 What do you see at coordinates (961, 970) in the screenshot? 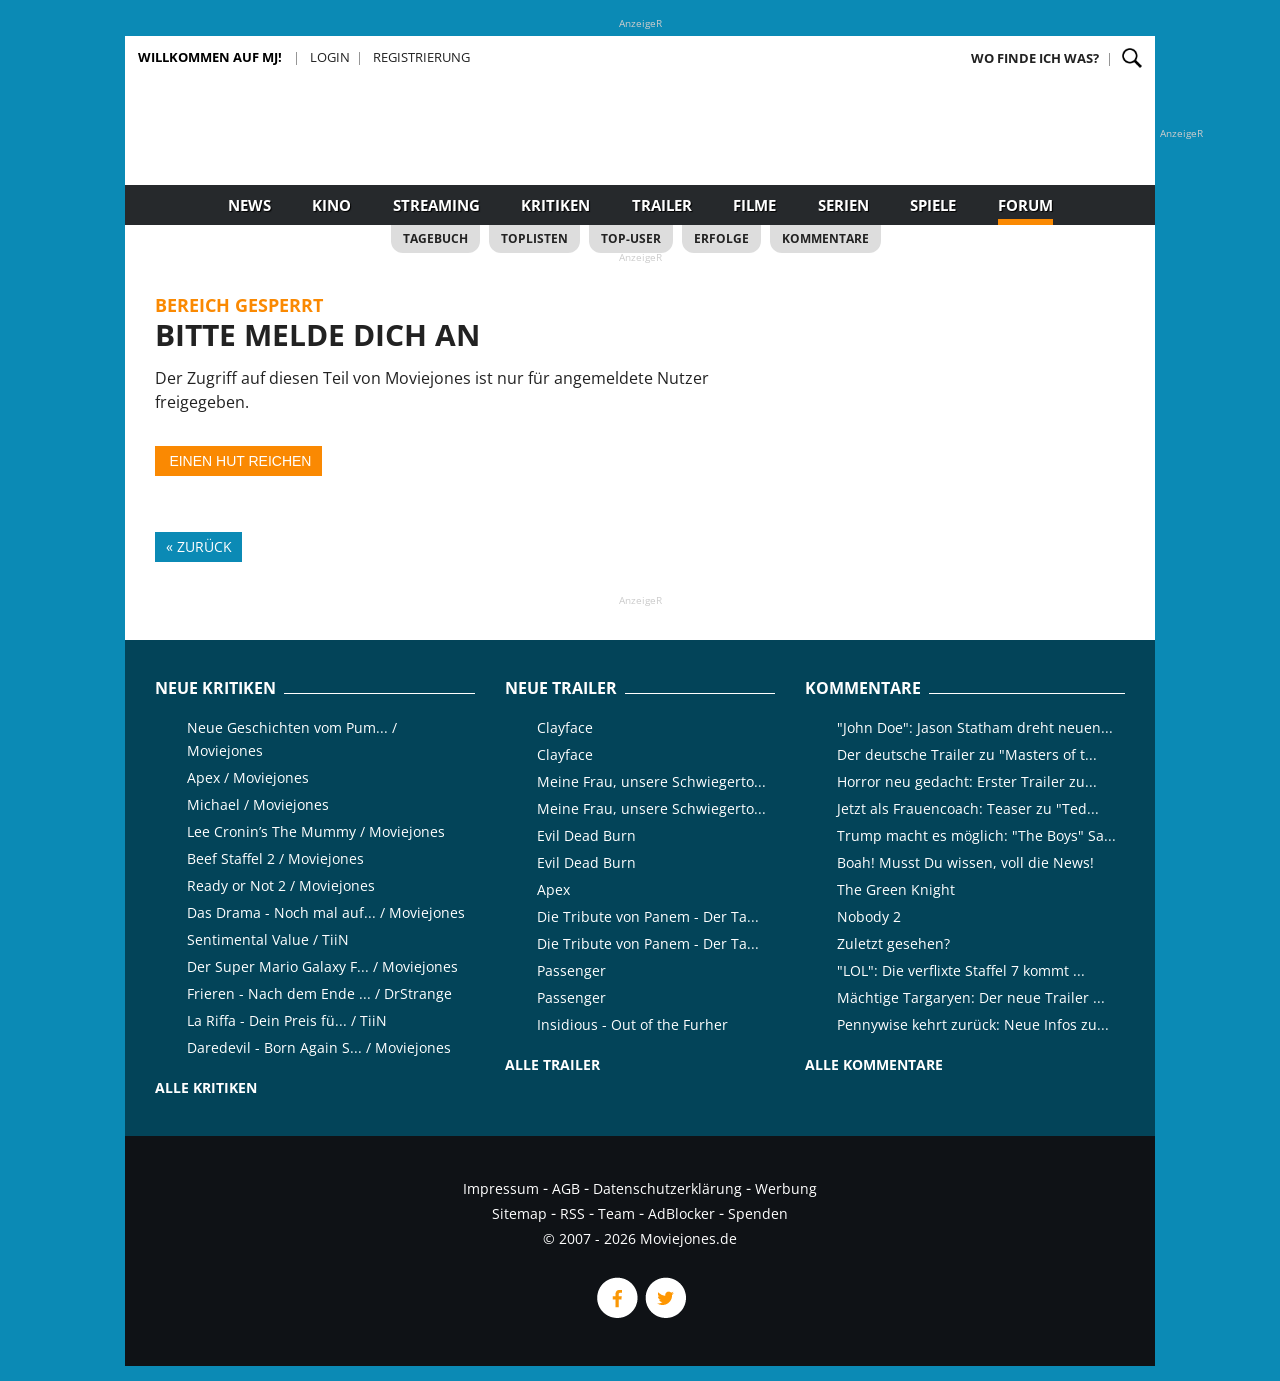
I see `"LOL": Die verflixte Staffel 7 kommt ...` at bounding box center [961, 970].